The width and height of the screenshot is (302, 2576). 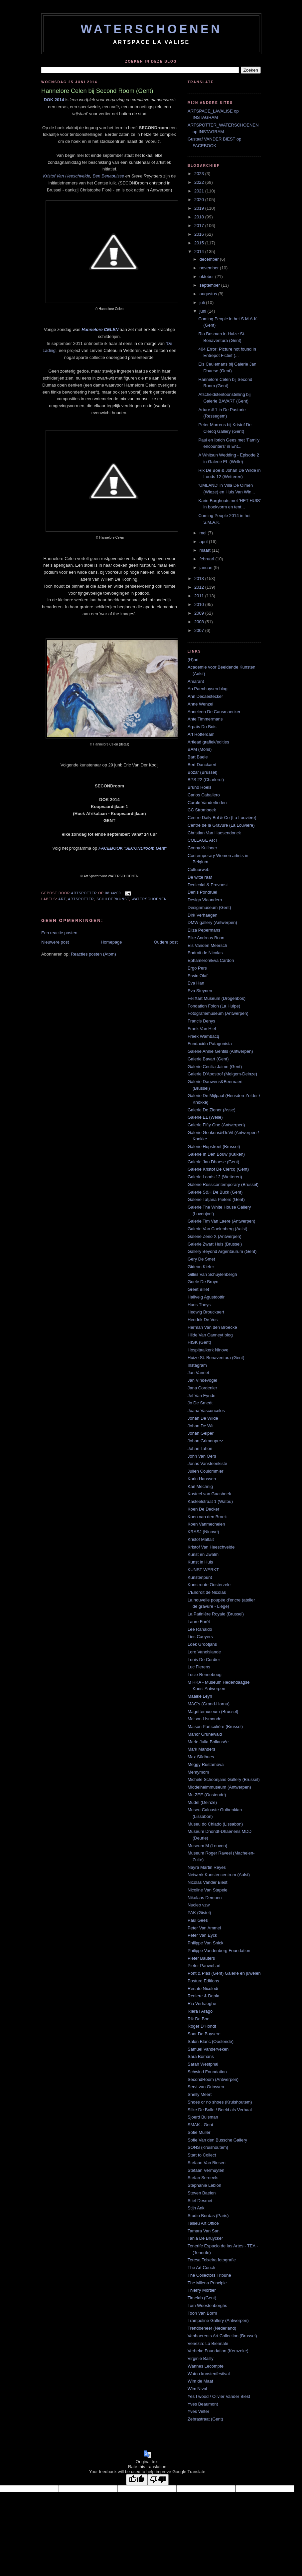 What do you see at coordinates (202, 1380) in the screenshot?
I see `Jan Vindevogel` at bounding box center [202, 1380].